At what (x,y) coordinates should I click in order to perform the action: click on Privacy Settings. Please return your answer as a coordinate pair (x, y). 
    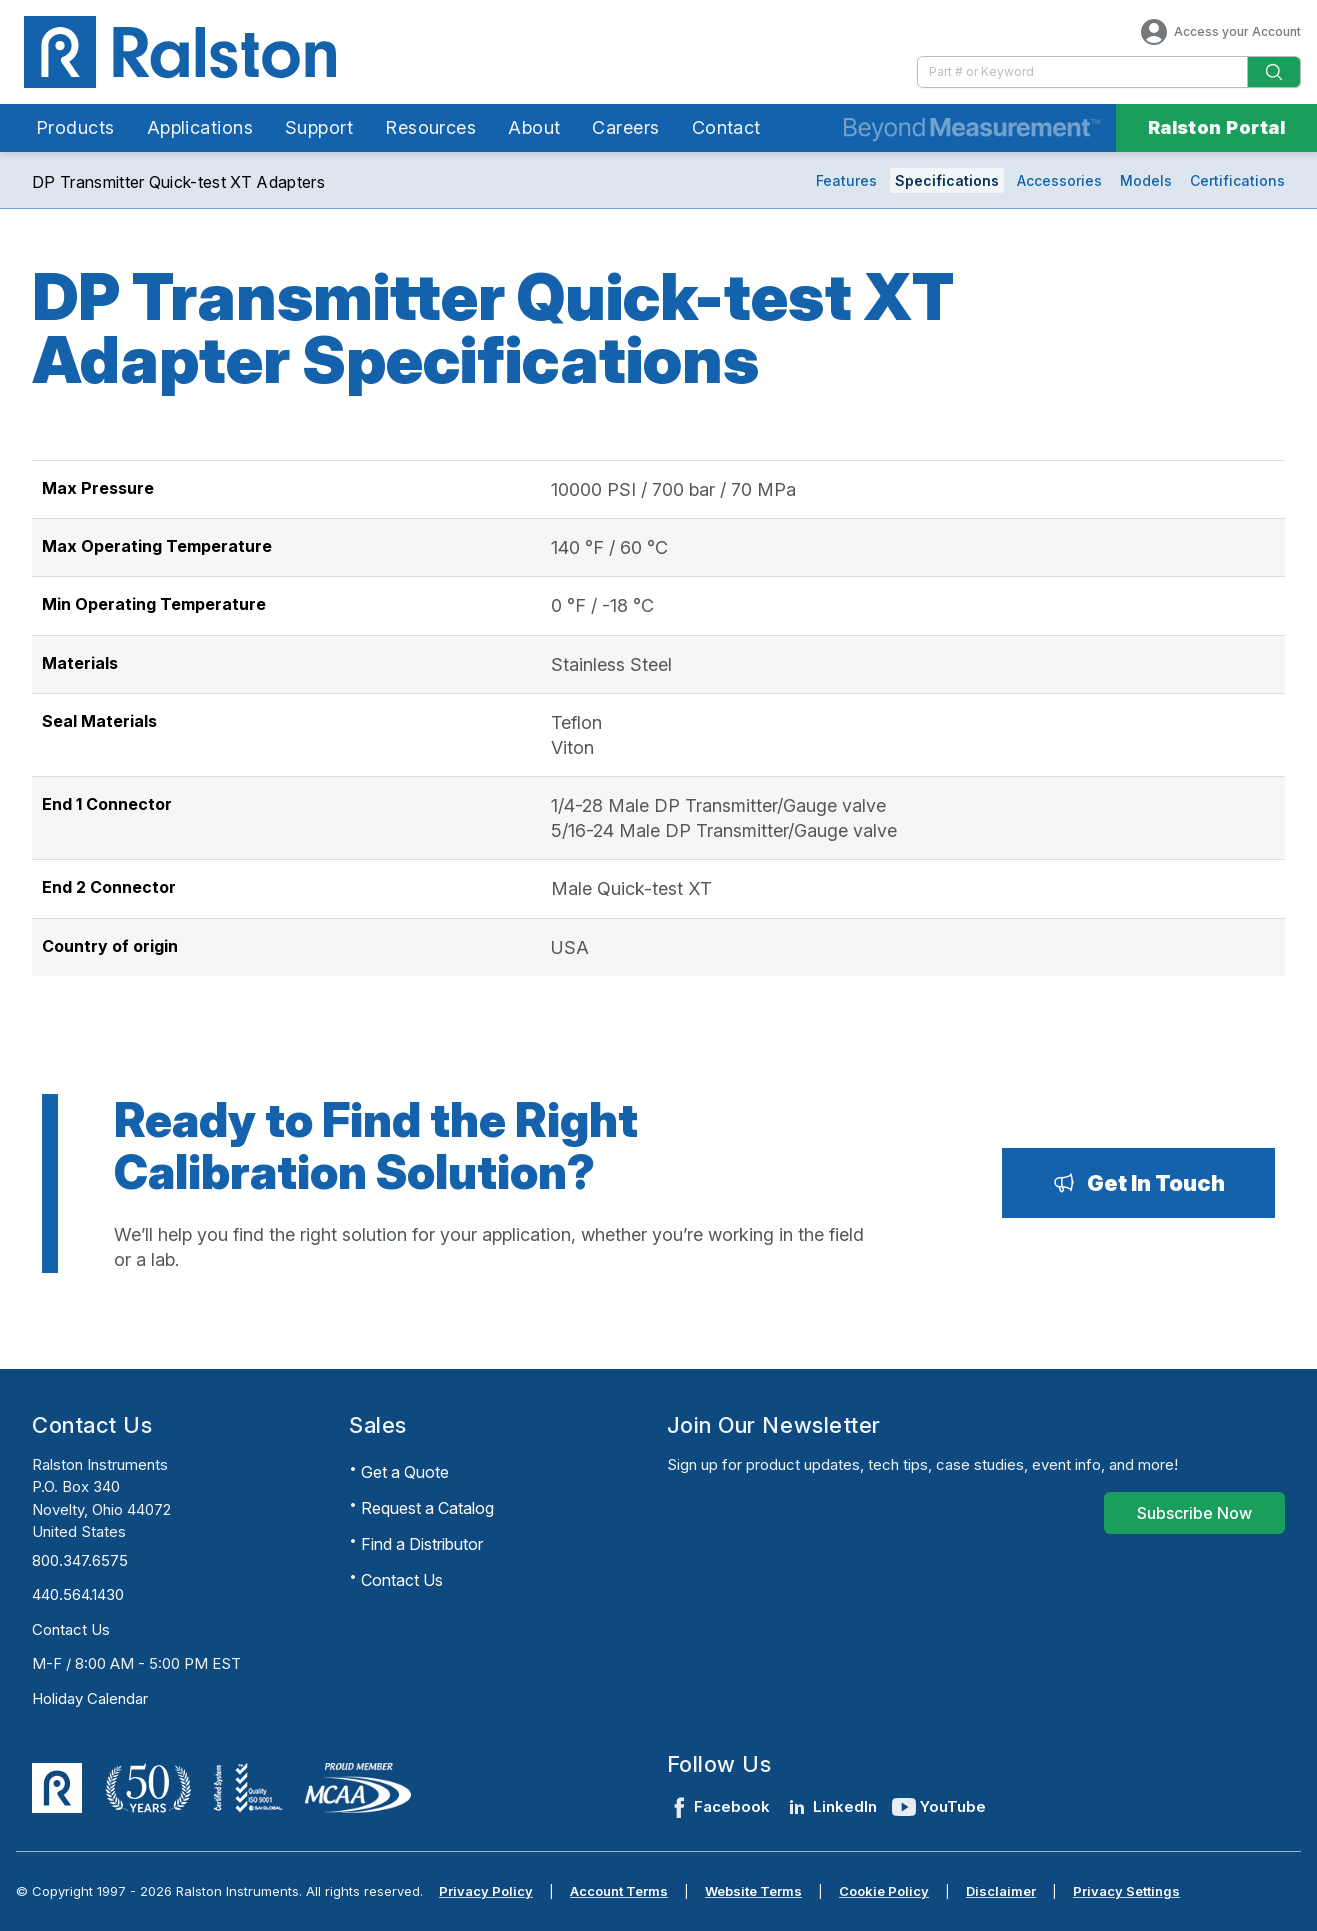
    Looking at the image, I should click on (1126, 1891).